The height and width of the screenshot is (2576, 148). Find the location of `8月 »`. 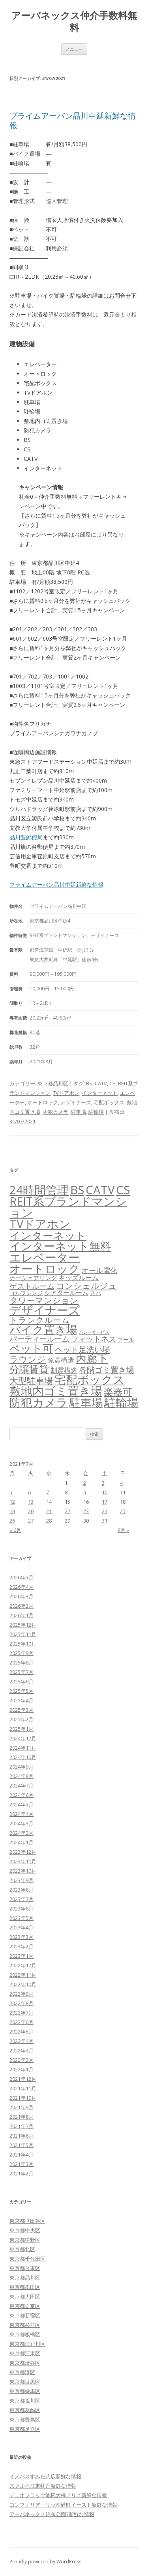

8月 » is located at coordinates (123, 1530).